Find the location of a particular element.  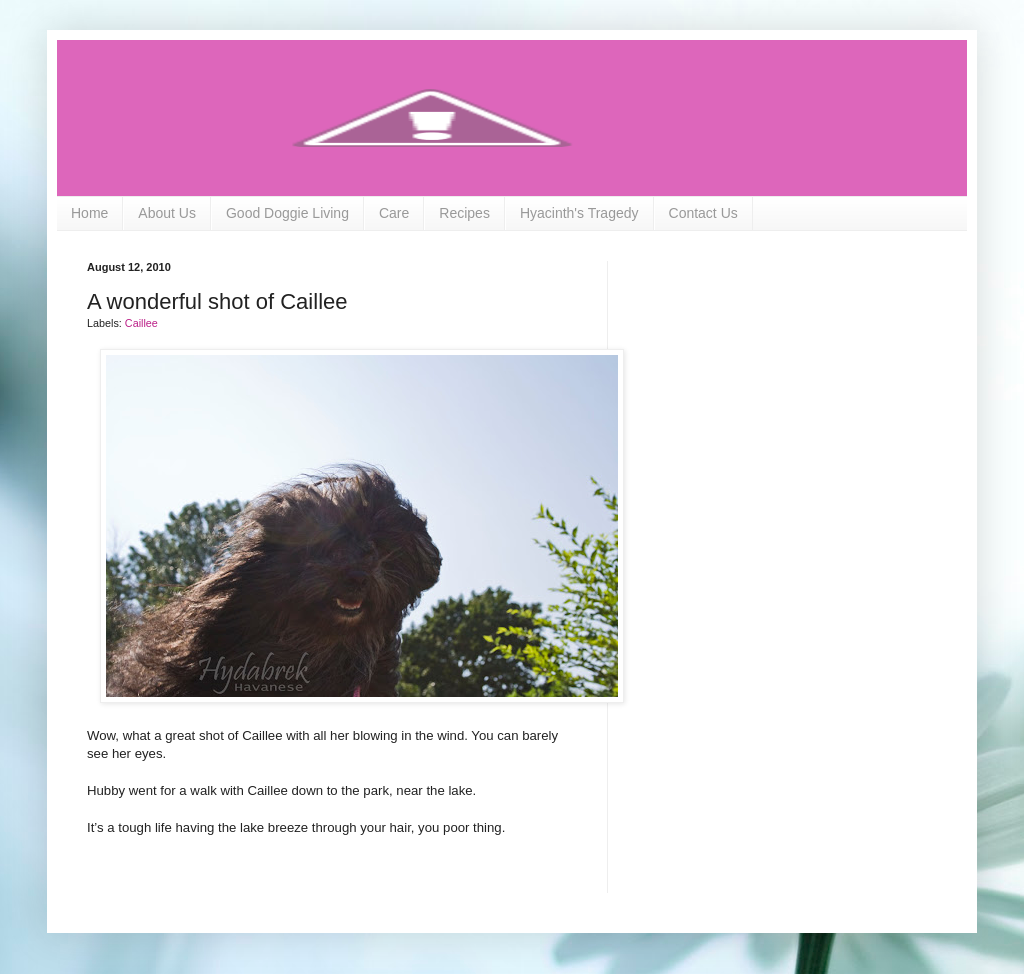

Contact Us is located at coordinates (703, 213).